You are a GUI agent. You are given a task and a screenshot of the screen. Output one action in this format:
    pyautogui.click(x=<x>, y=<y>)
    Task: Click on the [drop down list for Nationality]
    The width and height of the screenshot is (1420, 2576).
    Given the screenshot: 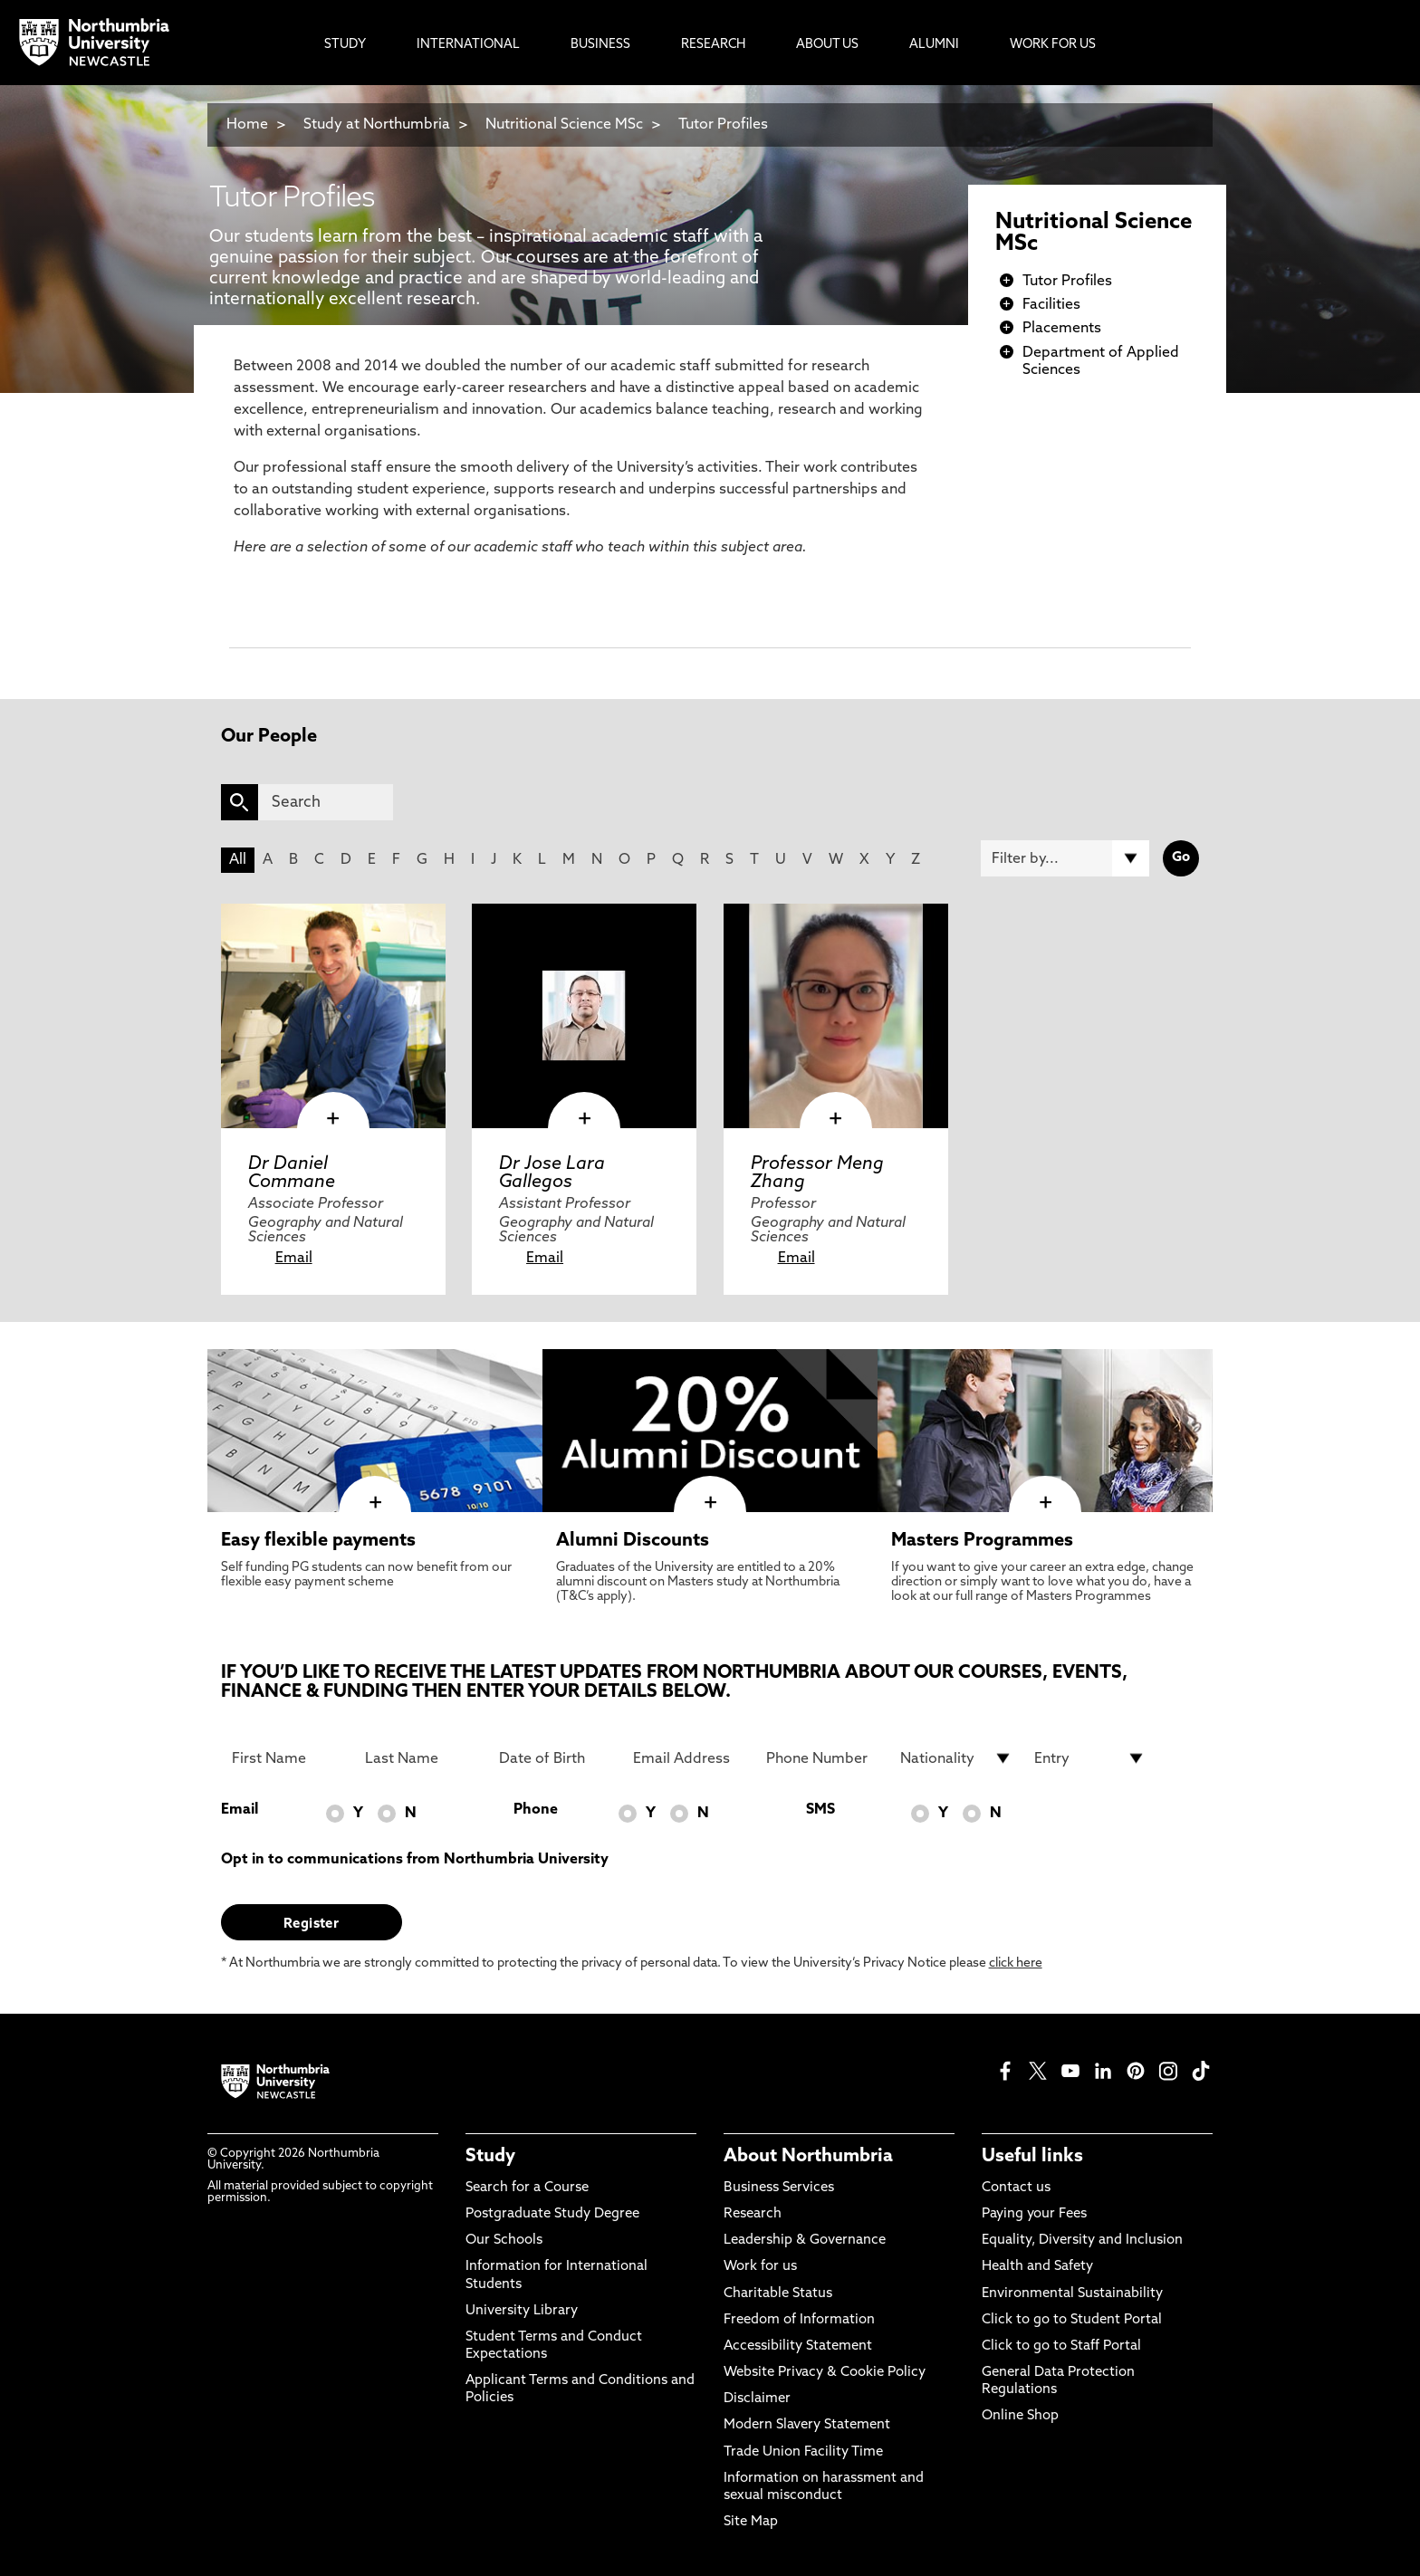 What is the action you would take?
    pyautogui.click(x=956, y=1758)
    